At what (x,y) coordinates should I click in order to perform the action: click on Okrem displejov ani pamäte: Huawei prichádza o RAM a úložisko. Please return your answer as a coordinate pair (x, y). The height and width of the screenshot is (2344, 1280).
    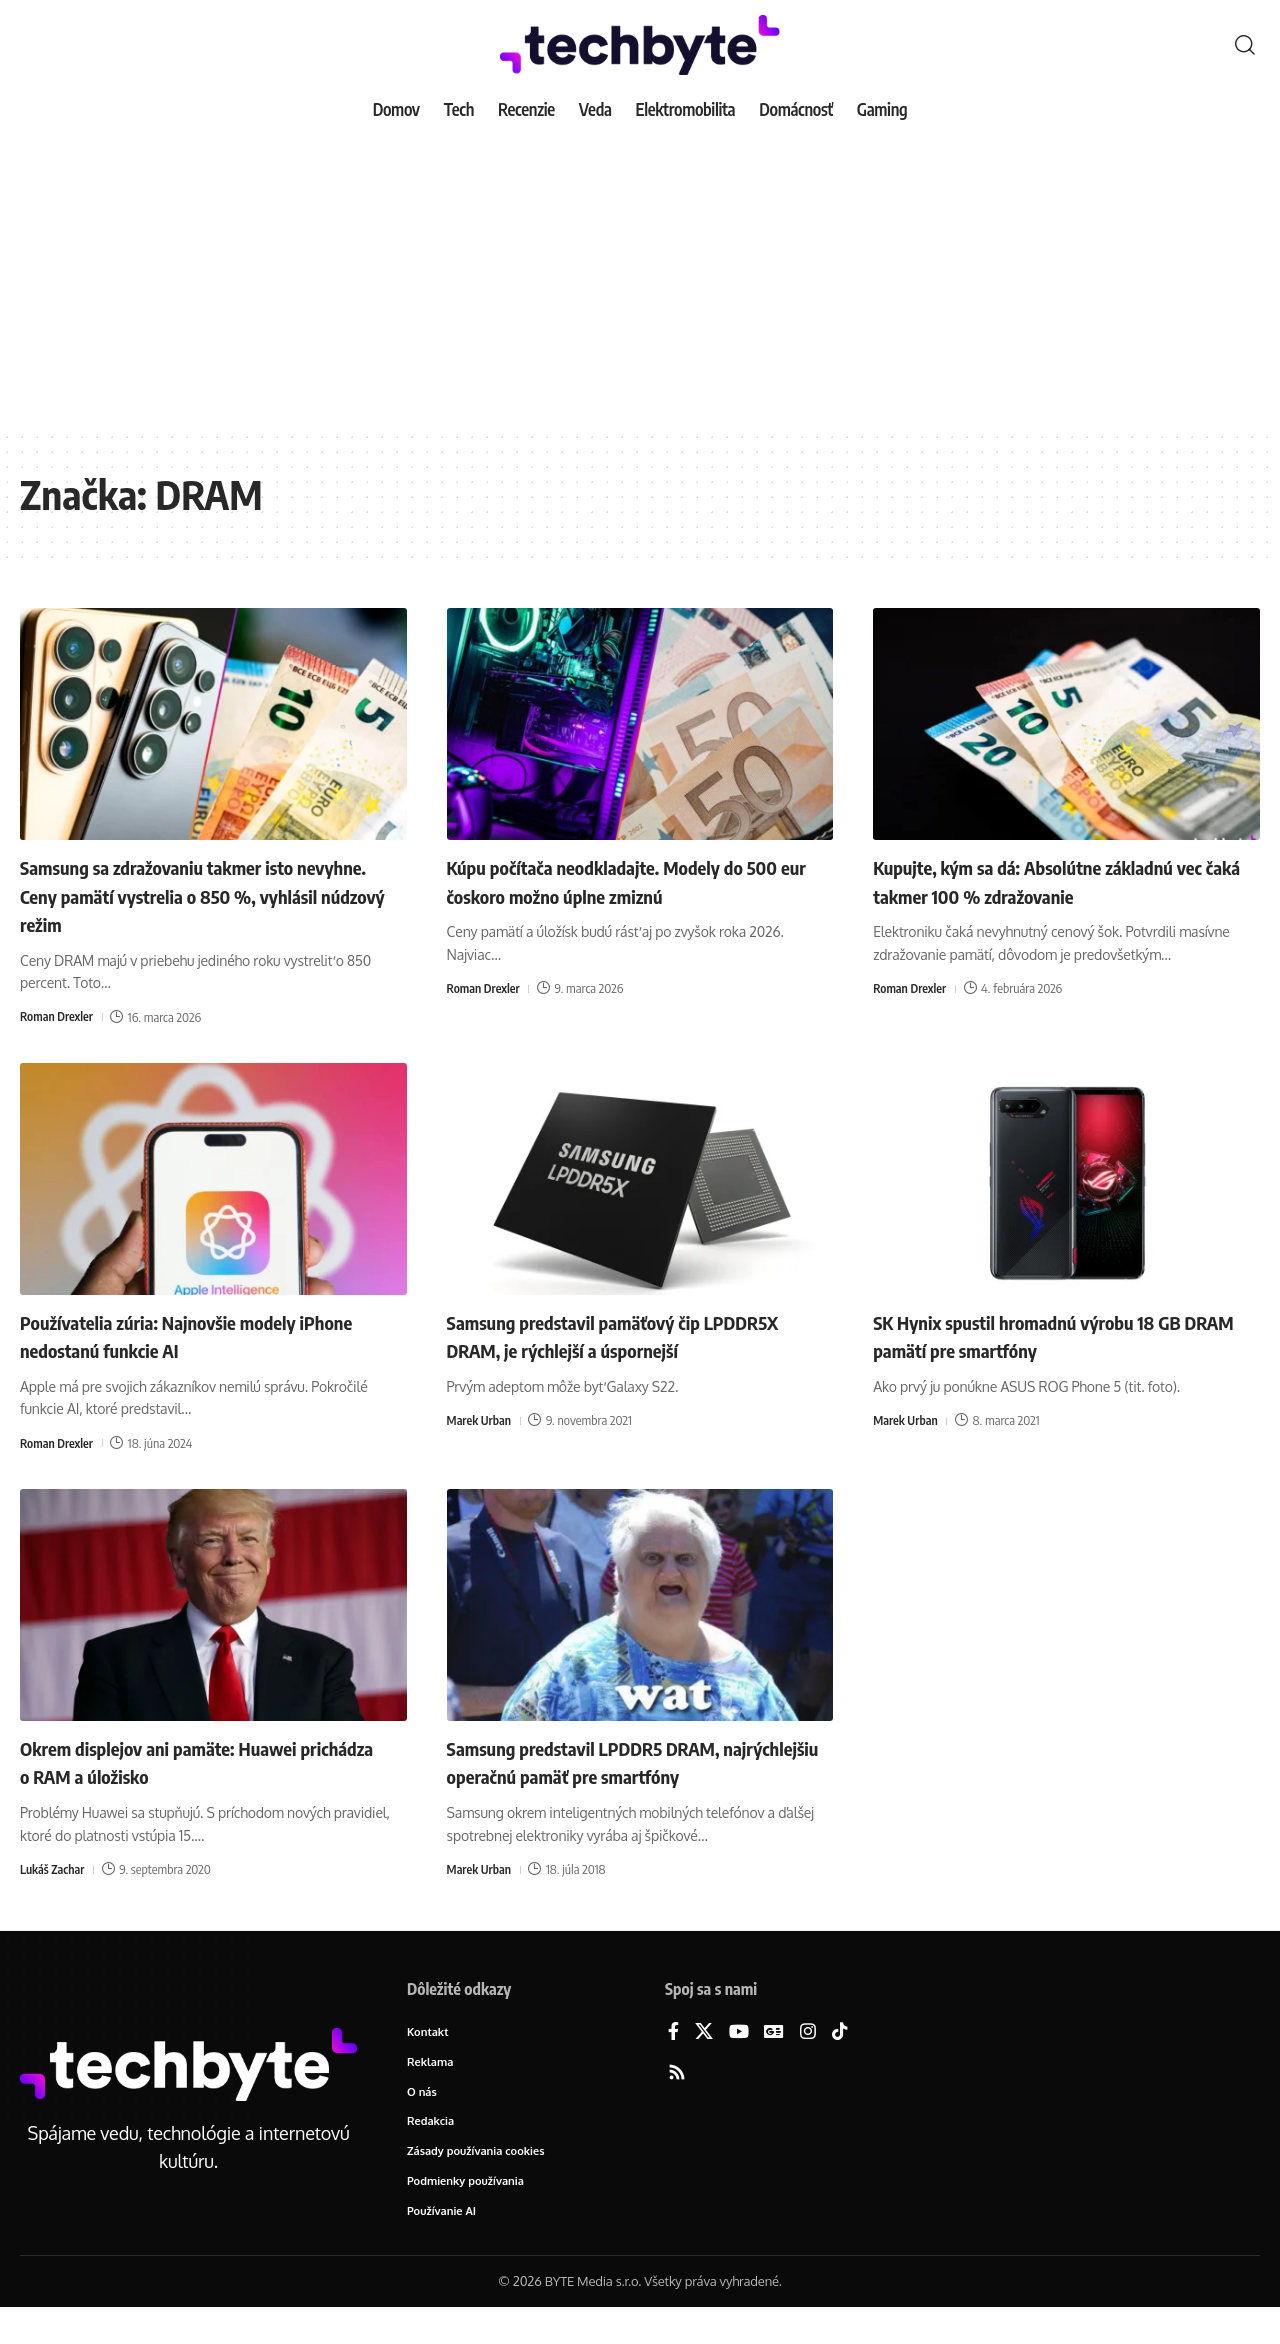
    Looking at the image, I should click on (186, 1761).